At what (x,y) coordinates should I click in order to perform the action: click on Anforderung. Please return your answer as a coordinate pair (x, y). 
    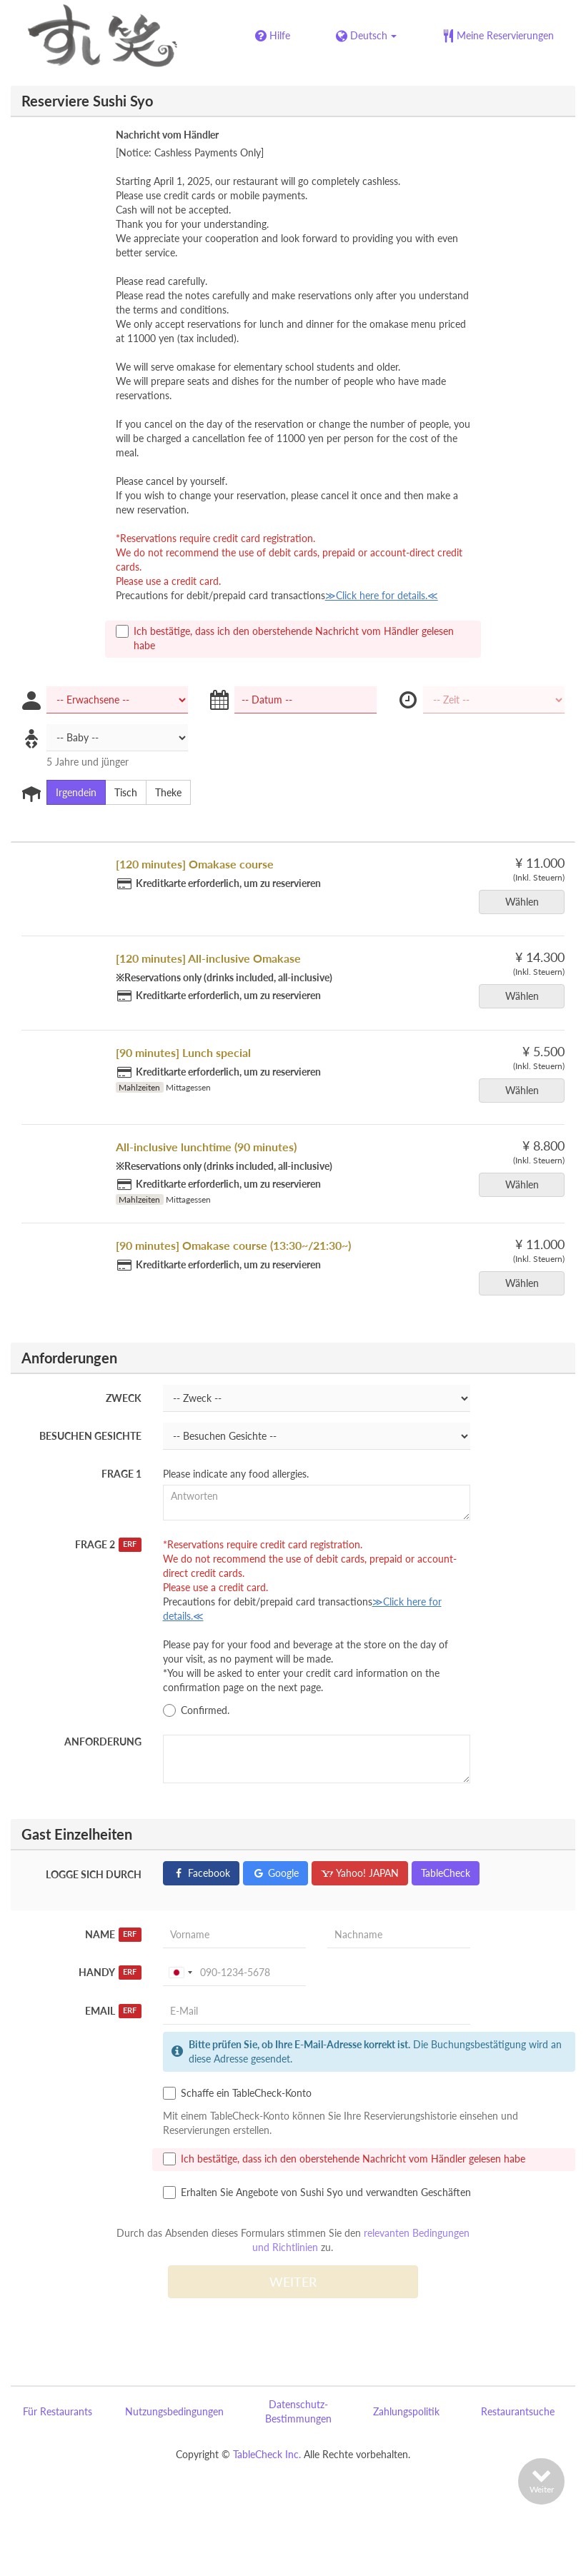
    Looking at the image, I should click on (102, 1741).